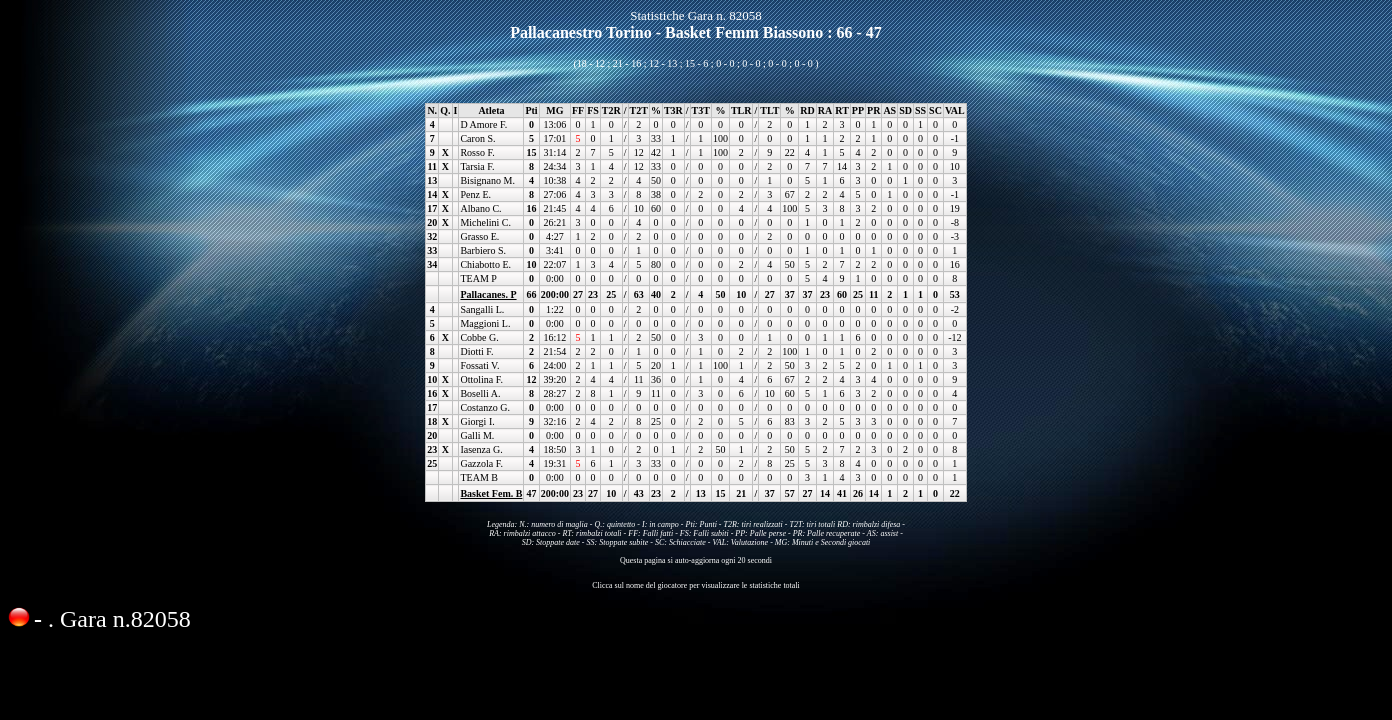  Describe the element at coordinates (481, 463) in the screenshot. I see `Gazzola F.` at that location.